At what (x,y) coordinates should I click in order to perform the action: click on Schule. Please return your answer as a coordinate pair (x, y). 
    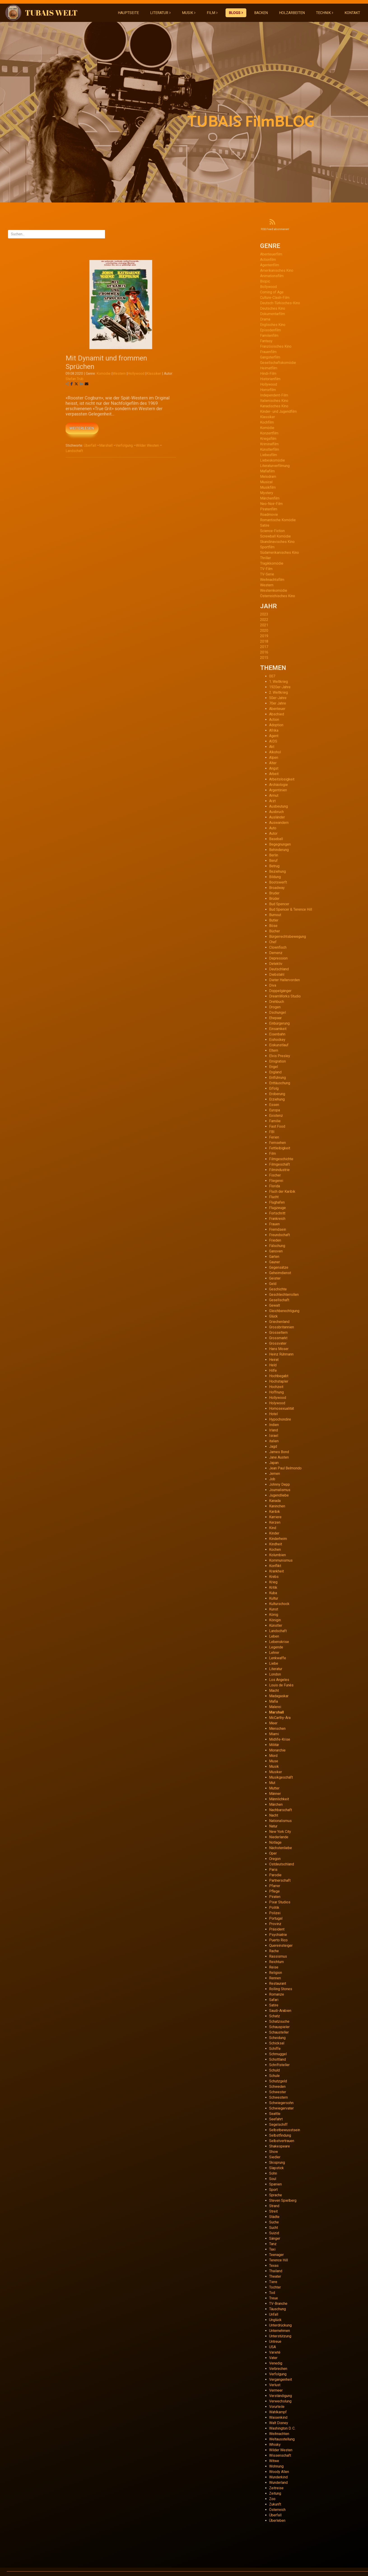
    Looking at the image, I should click on (274, 2076).